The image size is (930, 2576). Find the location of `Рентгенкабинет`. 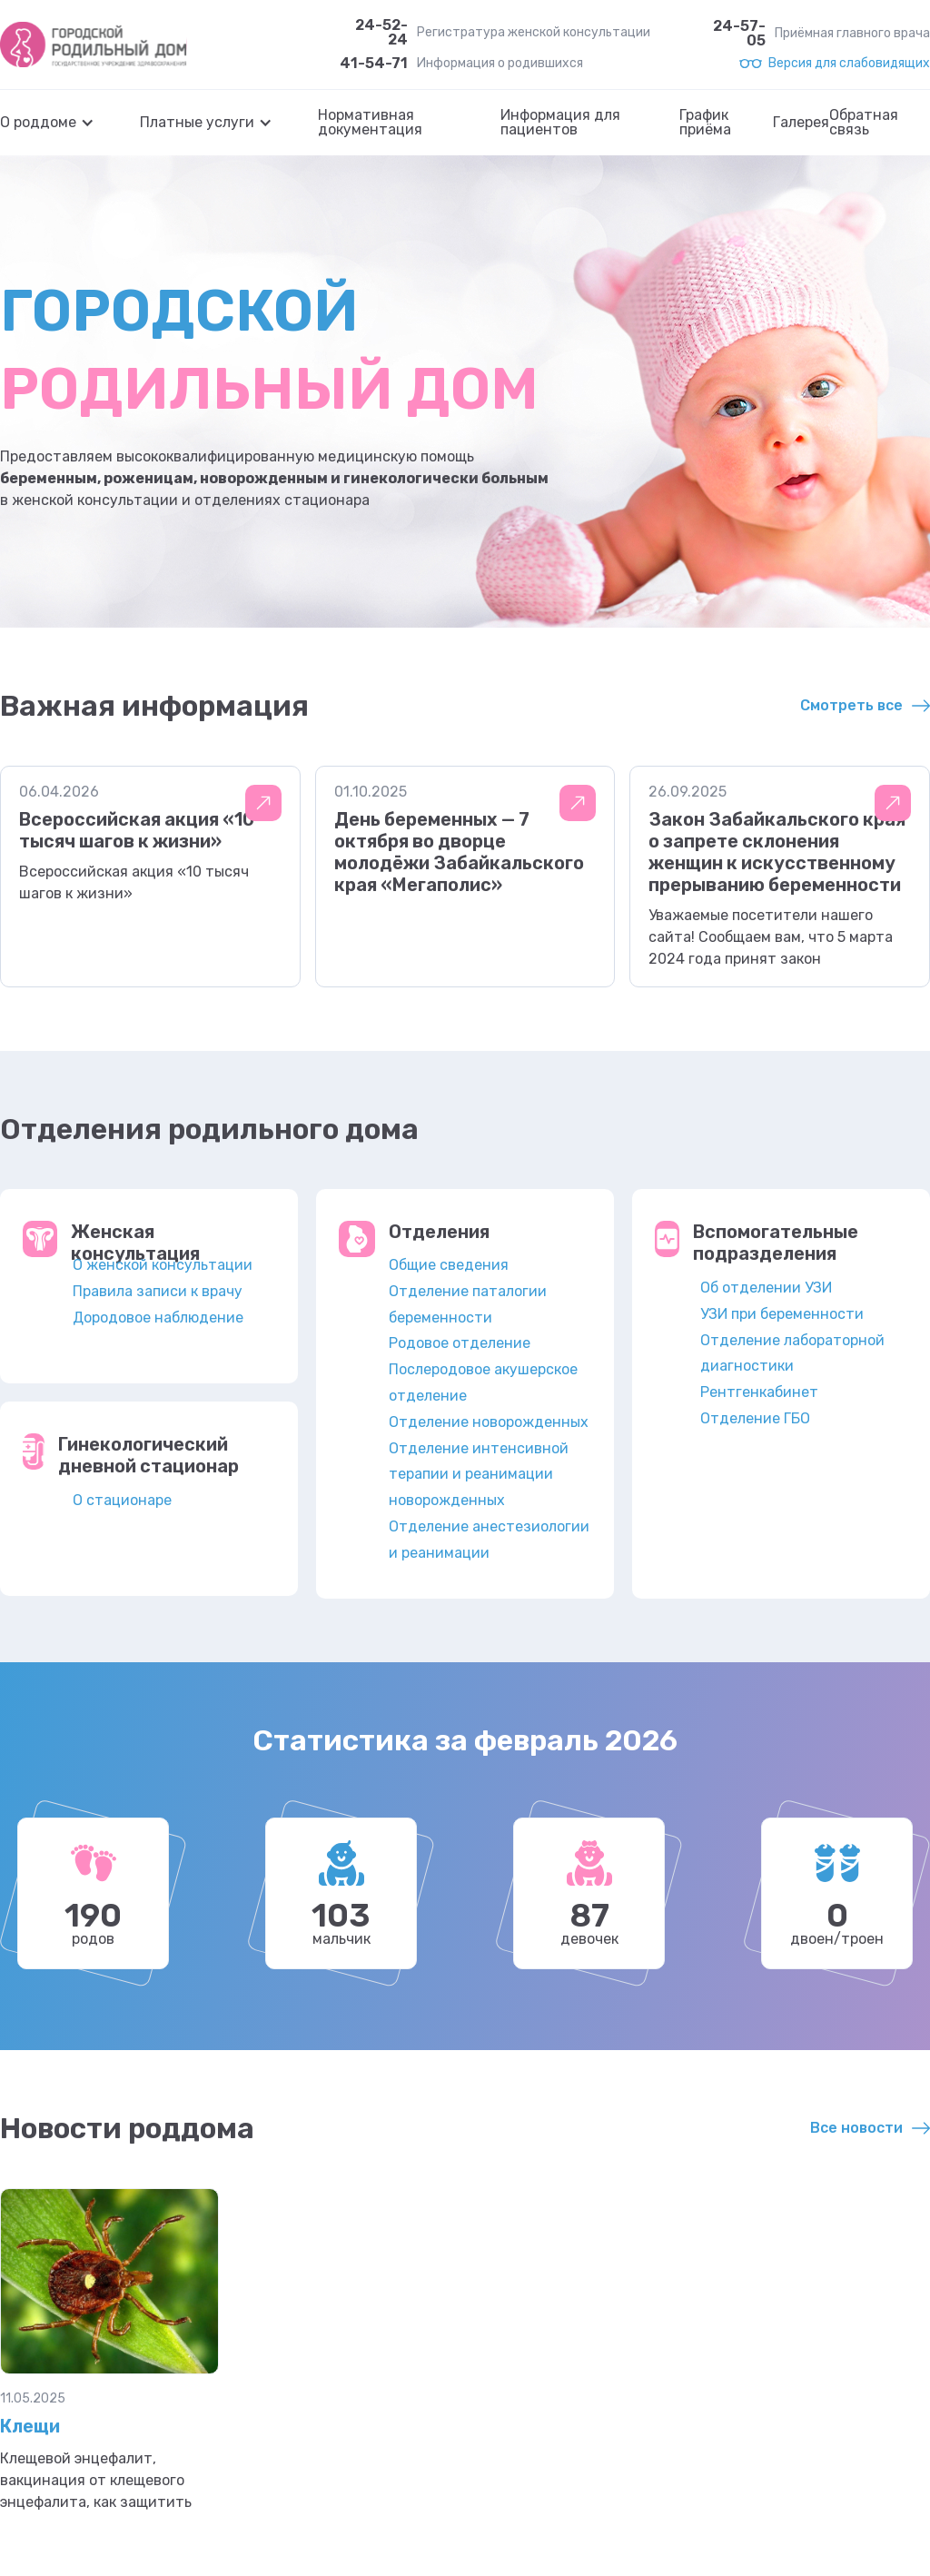

Рентгенкабинет is located at coordinates (759, 1392).